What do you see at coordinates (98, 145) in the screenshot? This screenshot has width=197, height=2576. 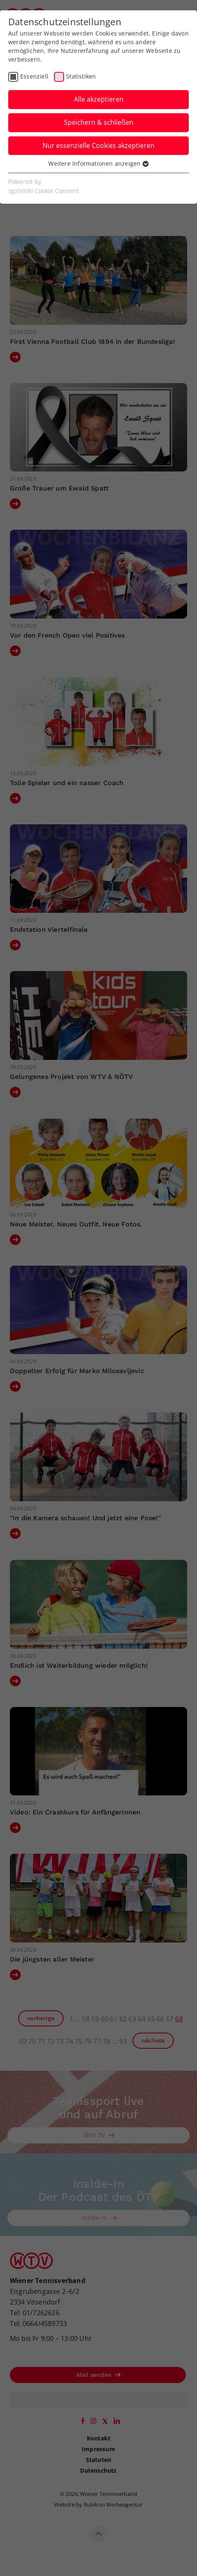 I see `Nur essenzielle Cookies akzeptieren` at bounding box center [98, 145].